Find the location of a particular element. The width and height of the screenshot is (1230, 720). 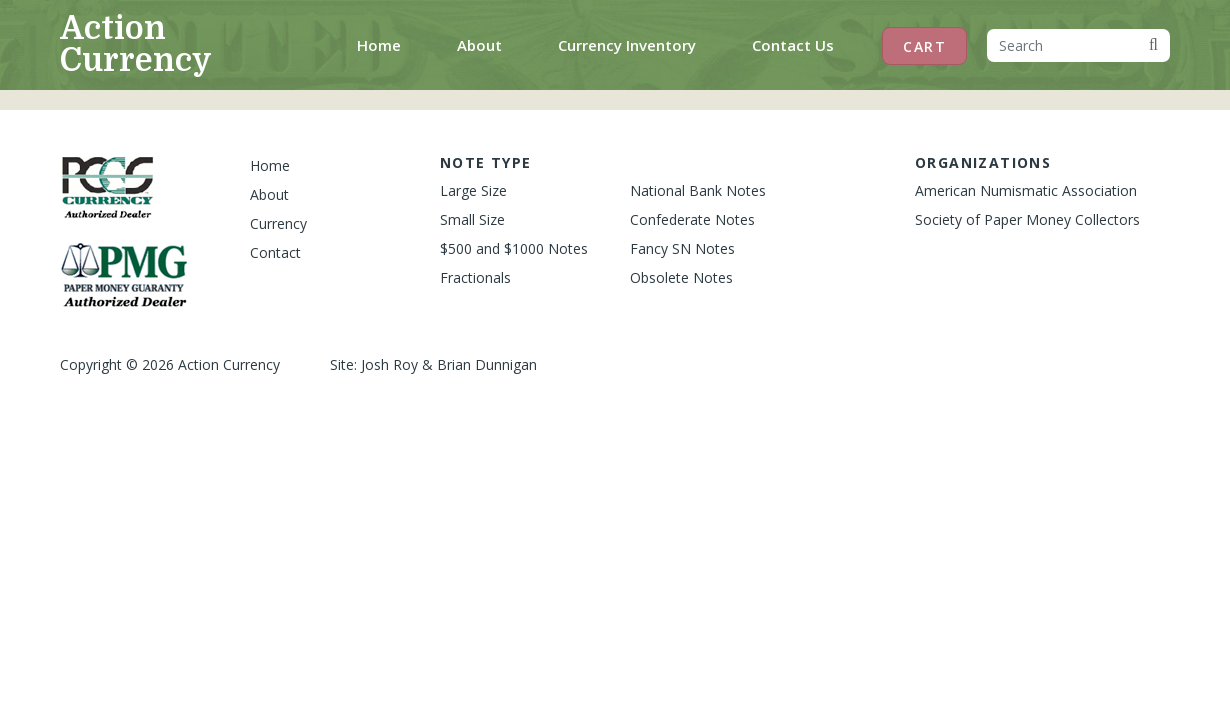

$500 and $1000 Notes is located at coordinates (514, 248).